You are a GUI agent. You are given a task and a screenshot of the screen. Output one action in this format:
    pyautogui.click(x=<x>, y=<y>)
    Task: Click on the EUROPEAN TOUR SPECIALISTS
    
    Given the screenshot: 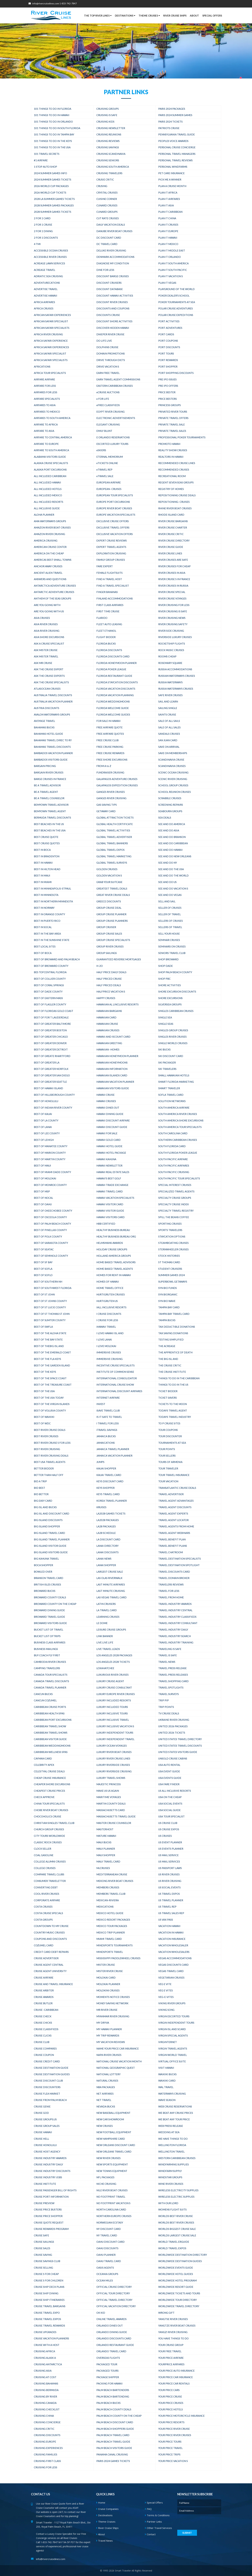 What is the action you would take?
    pyautogui.click(x=114, y=495)
    